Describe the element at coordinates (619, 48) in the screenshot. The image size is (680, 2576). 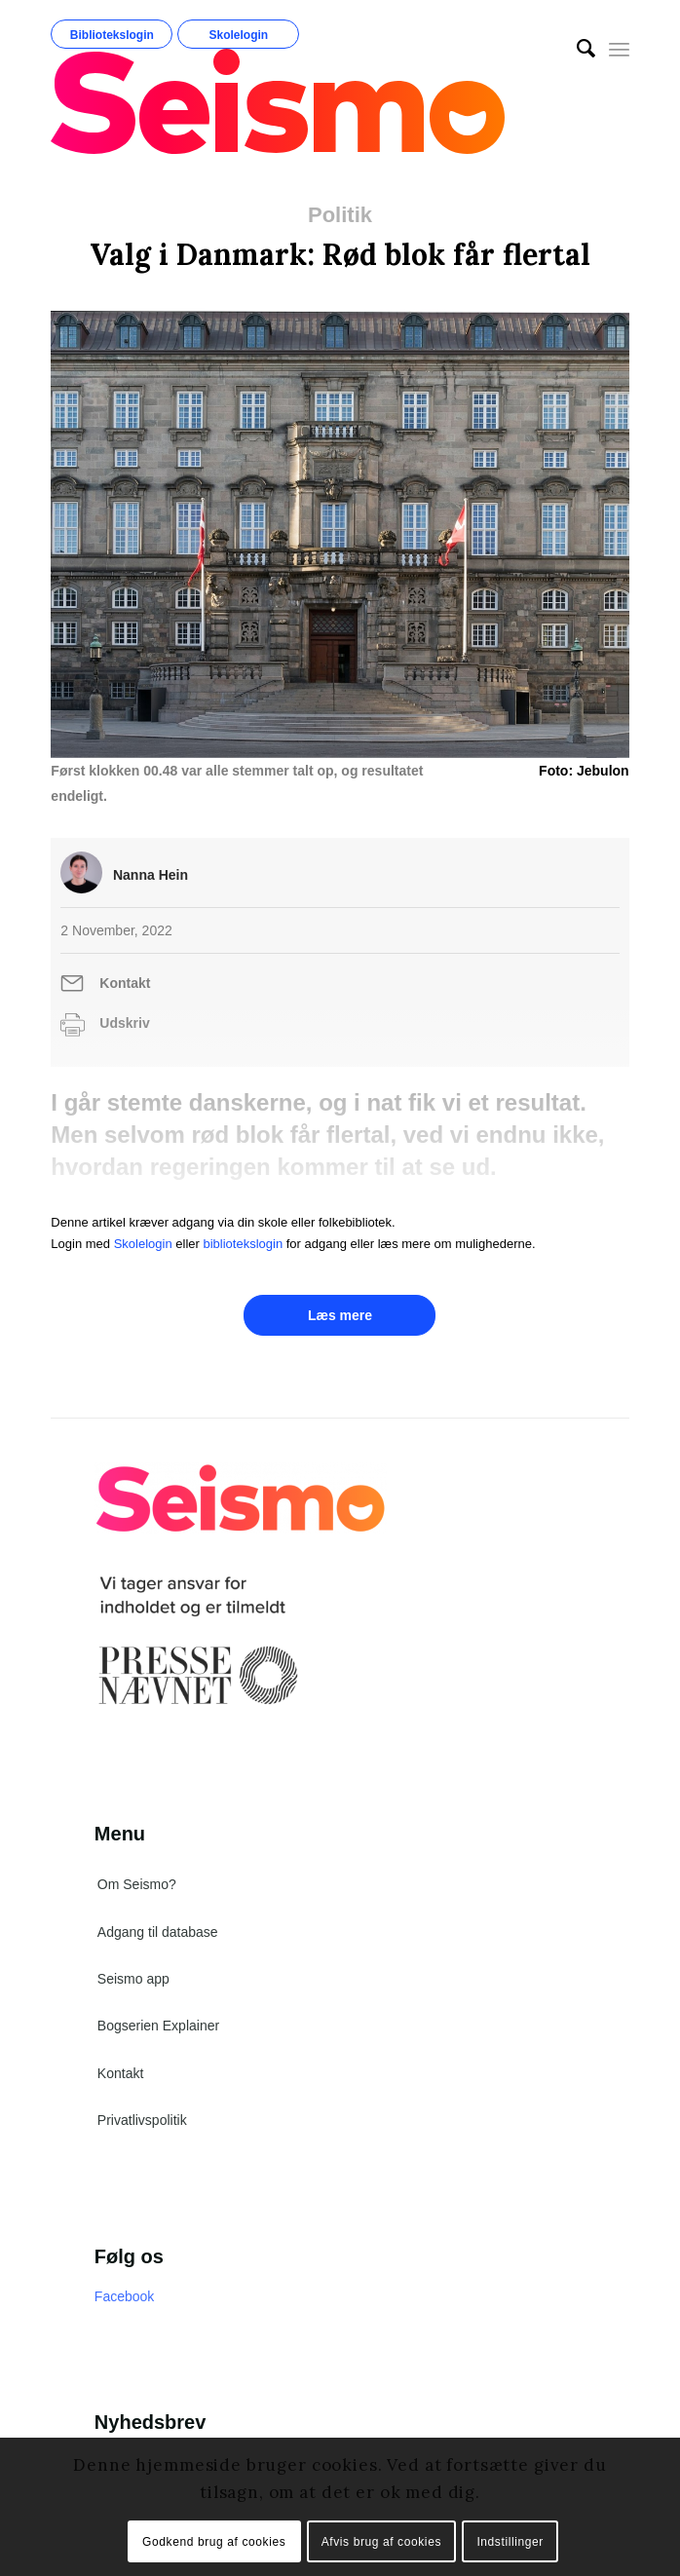
I see `[Menu]` at that location.